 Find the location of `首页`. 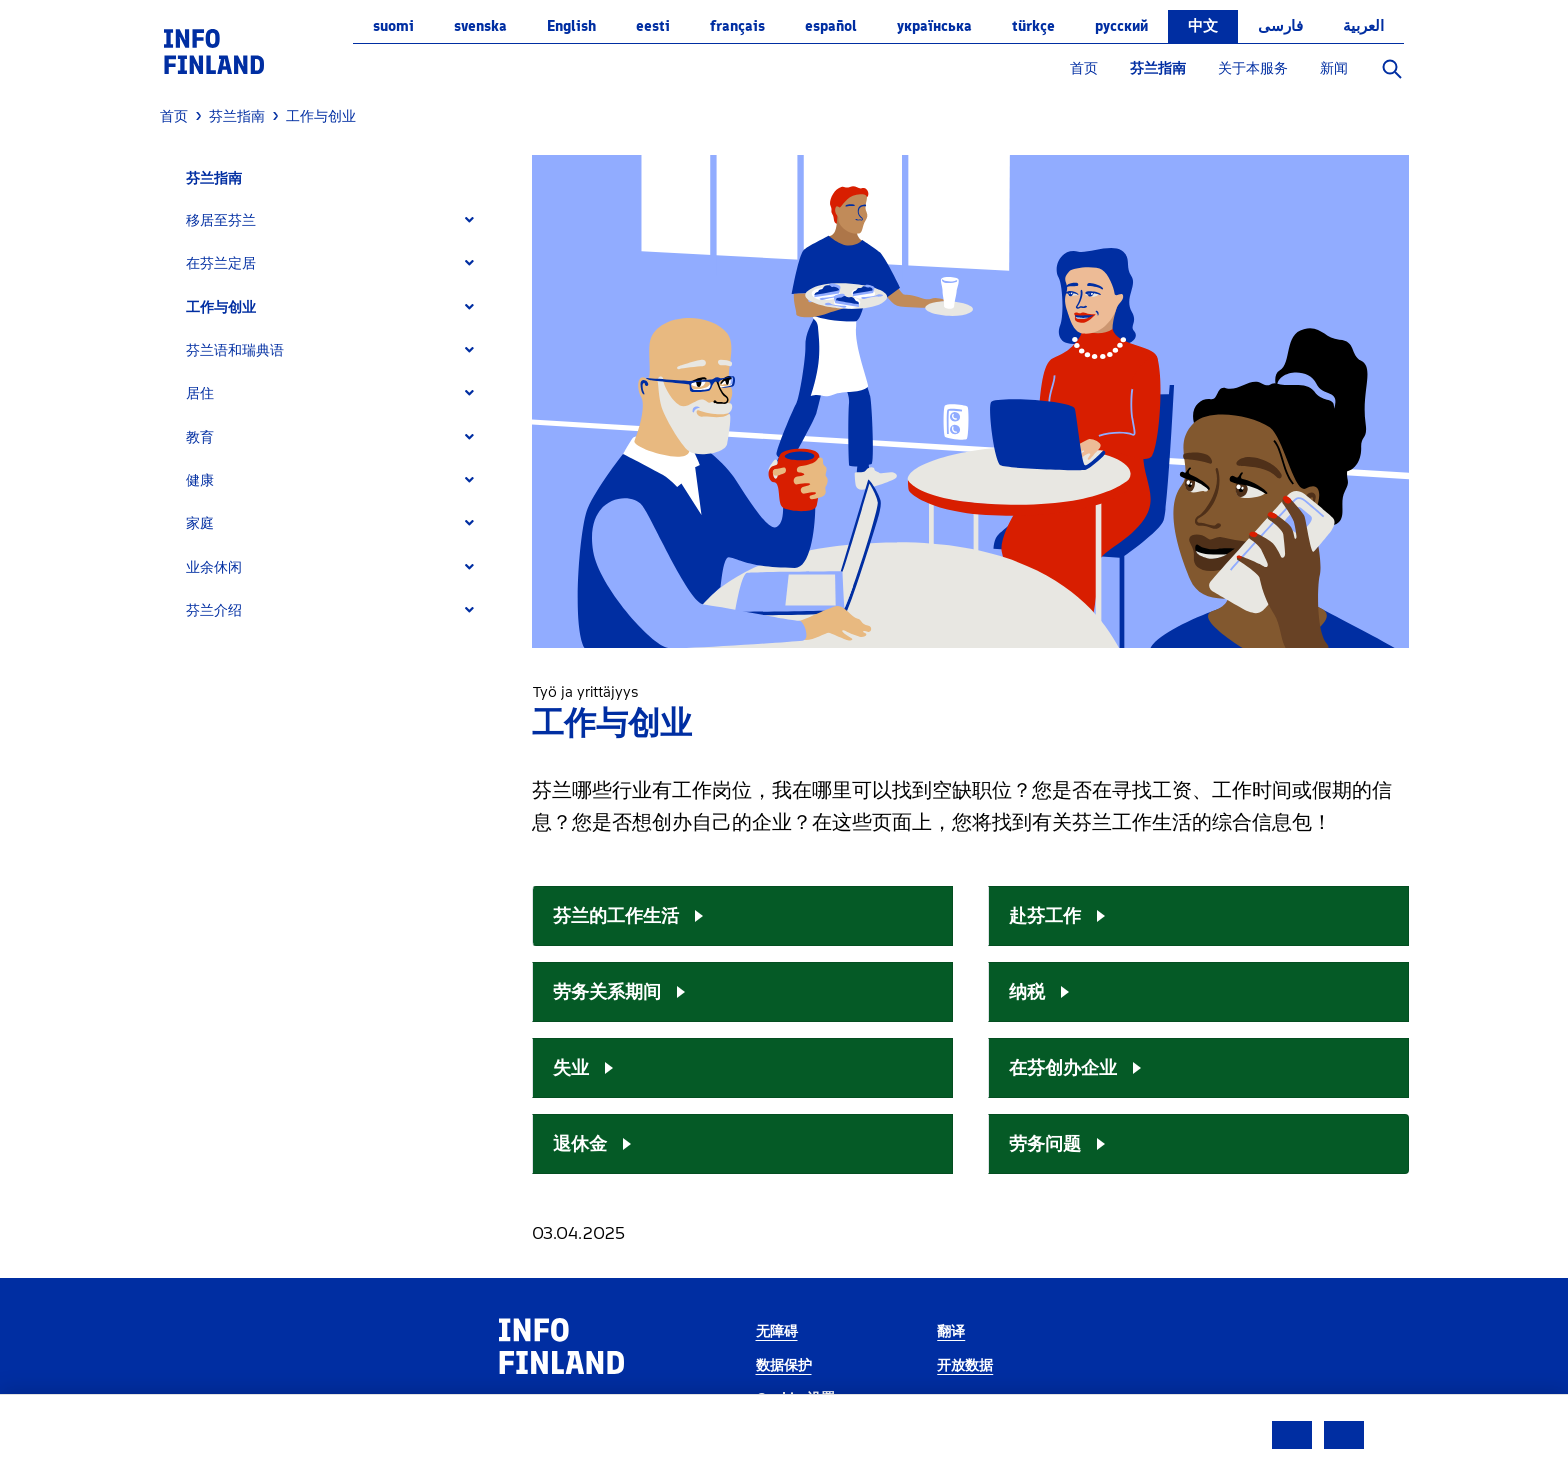

首页 is located at coordinates (1084, 68).